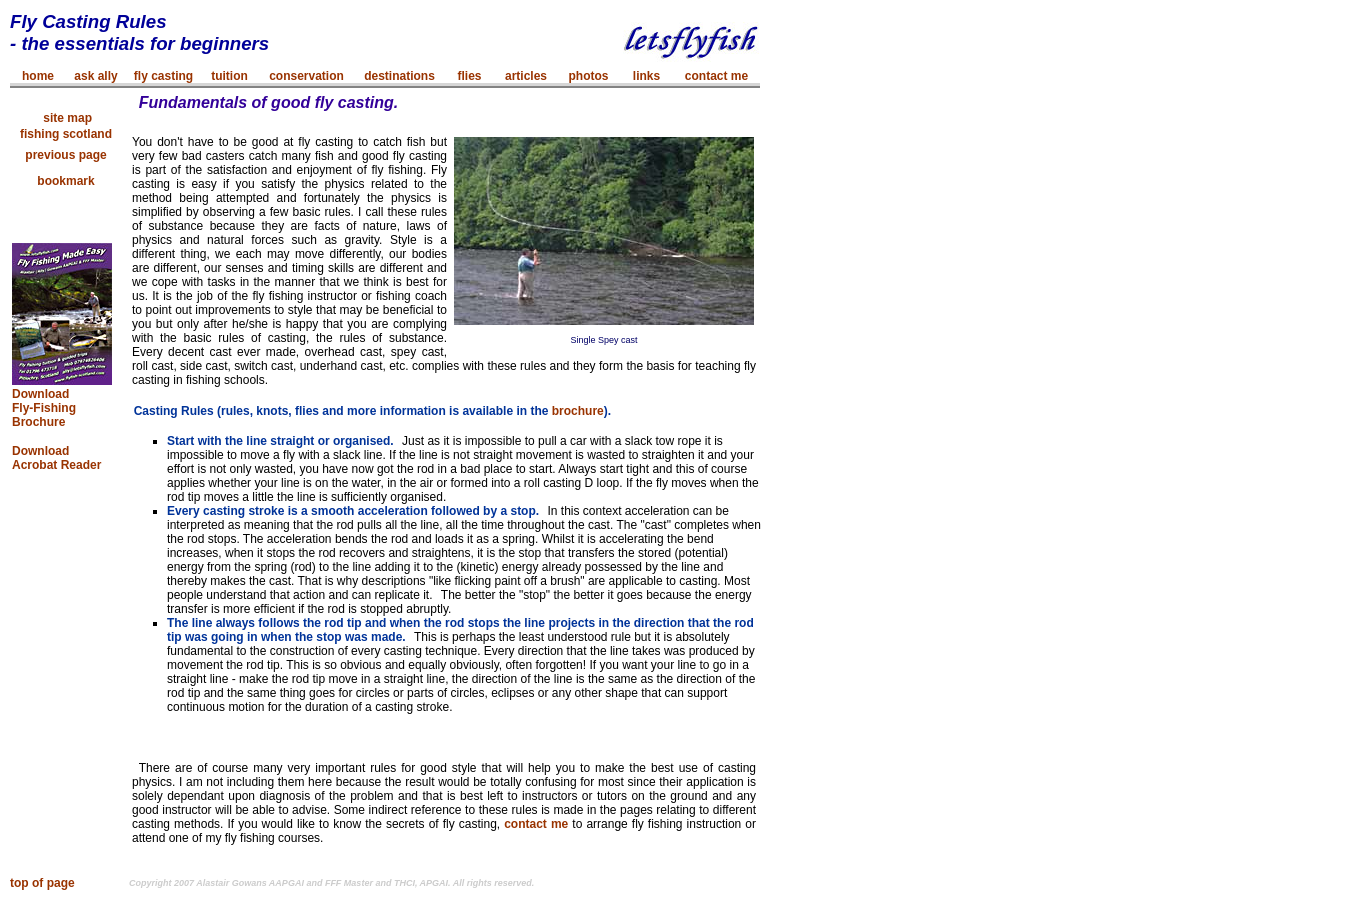 This screenshot has width=1356, height=904. I want to click on articles, so click(526, 76).